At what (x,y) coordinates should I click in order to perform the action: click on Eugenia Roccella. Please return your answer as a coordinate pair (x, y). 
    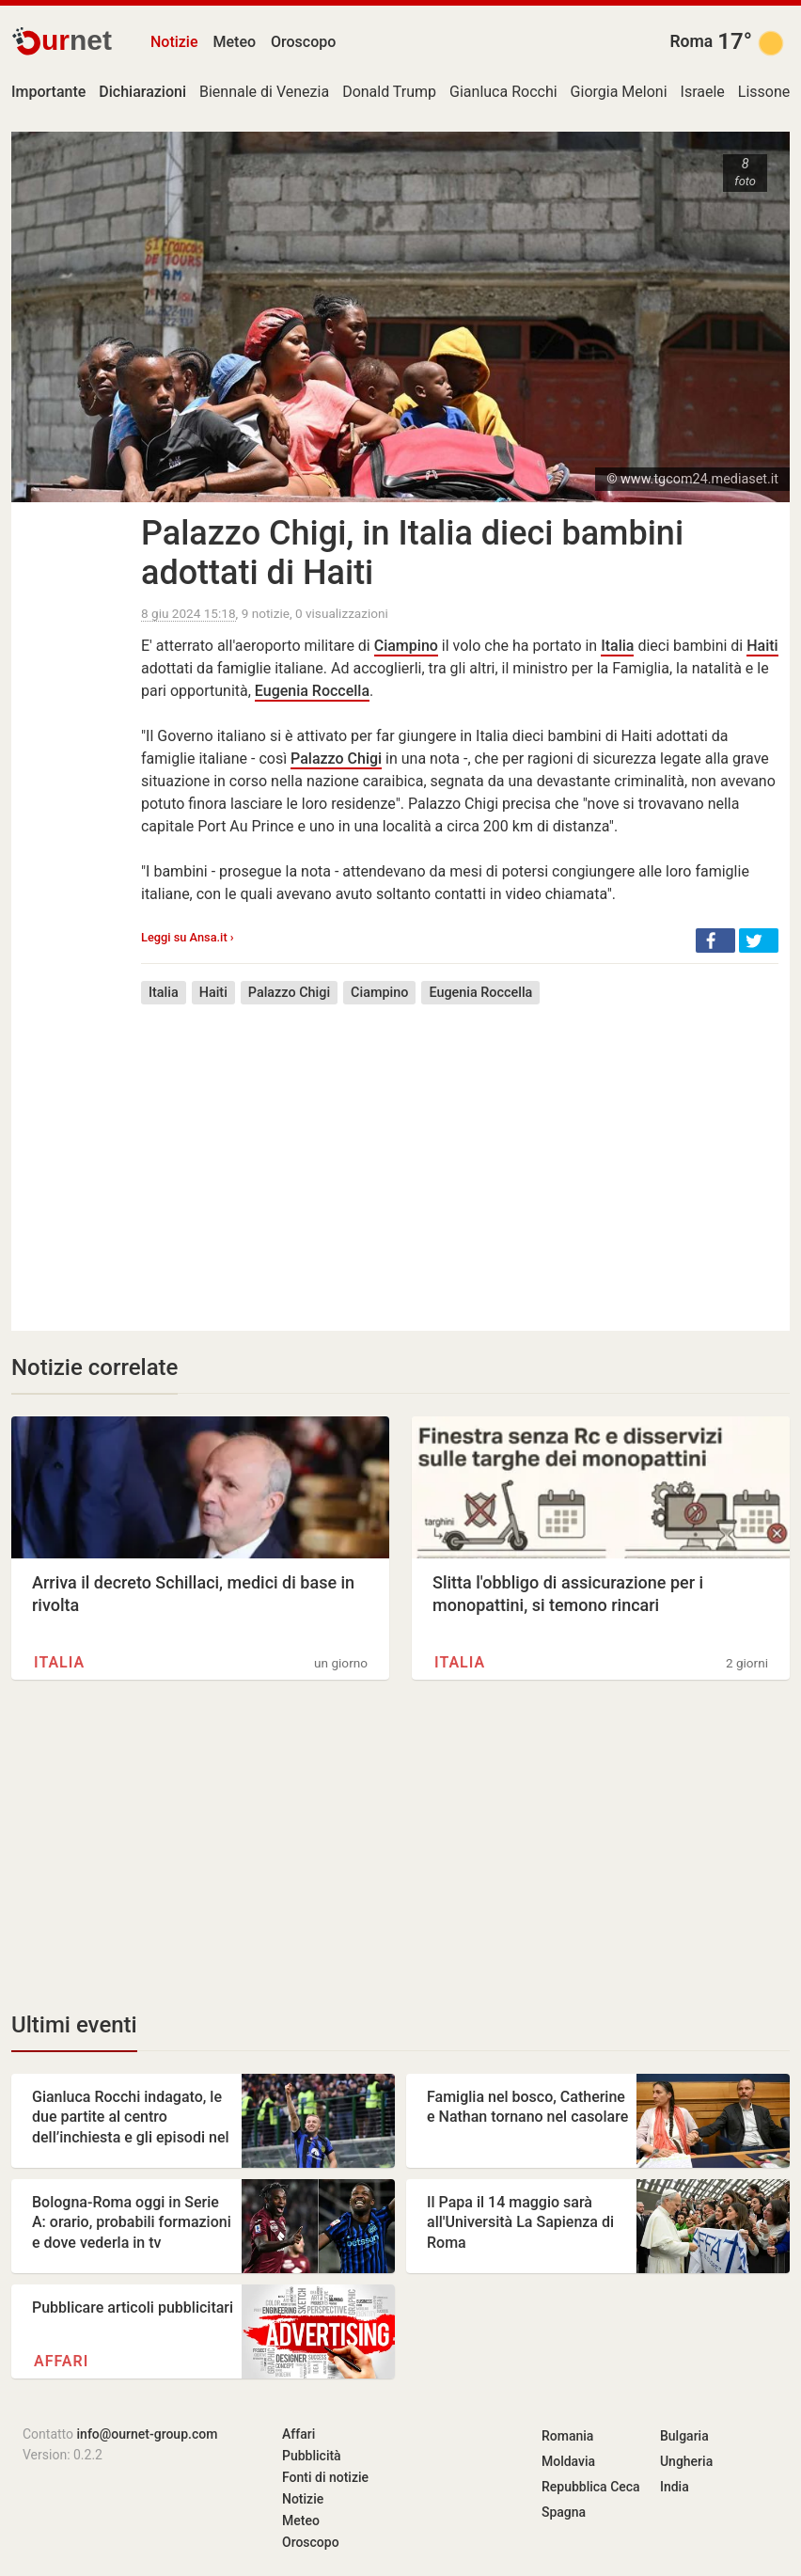
    Looking at the image, I should click on (312, 691).